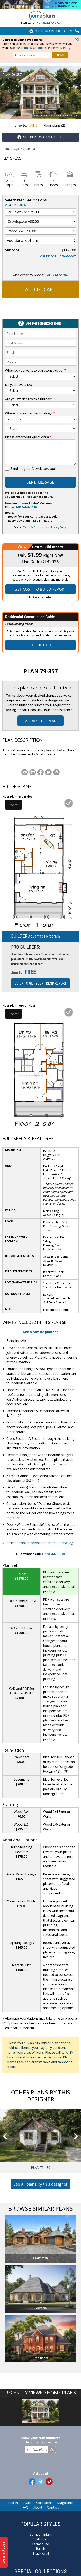 Image resolution: width=81 pixels, height=2576 pixels. I want to click on Search, so click(13, 2503).